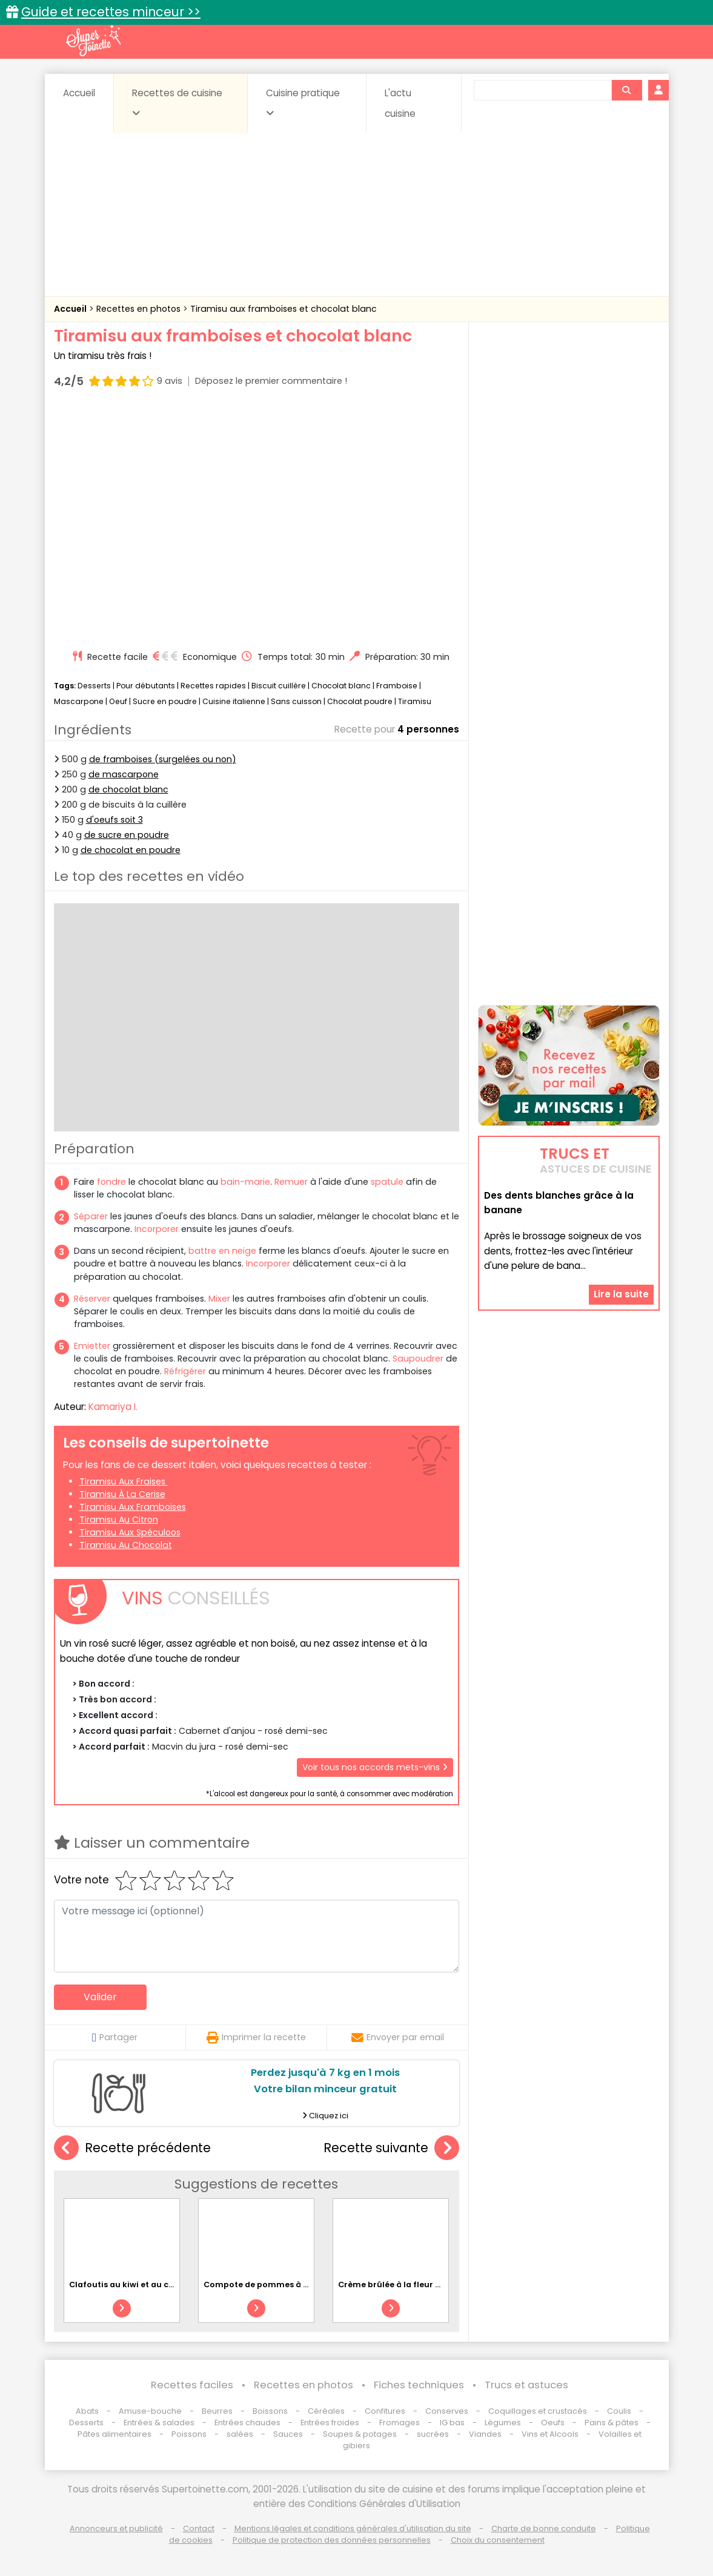 This screenshot has height=2576, width=713. What do you see at coordinates (192, 2385) in the screenshot?
I see `Recettes faciles` at bounding box center [192, 2385].